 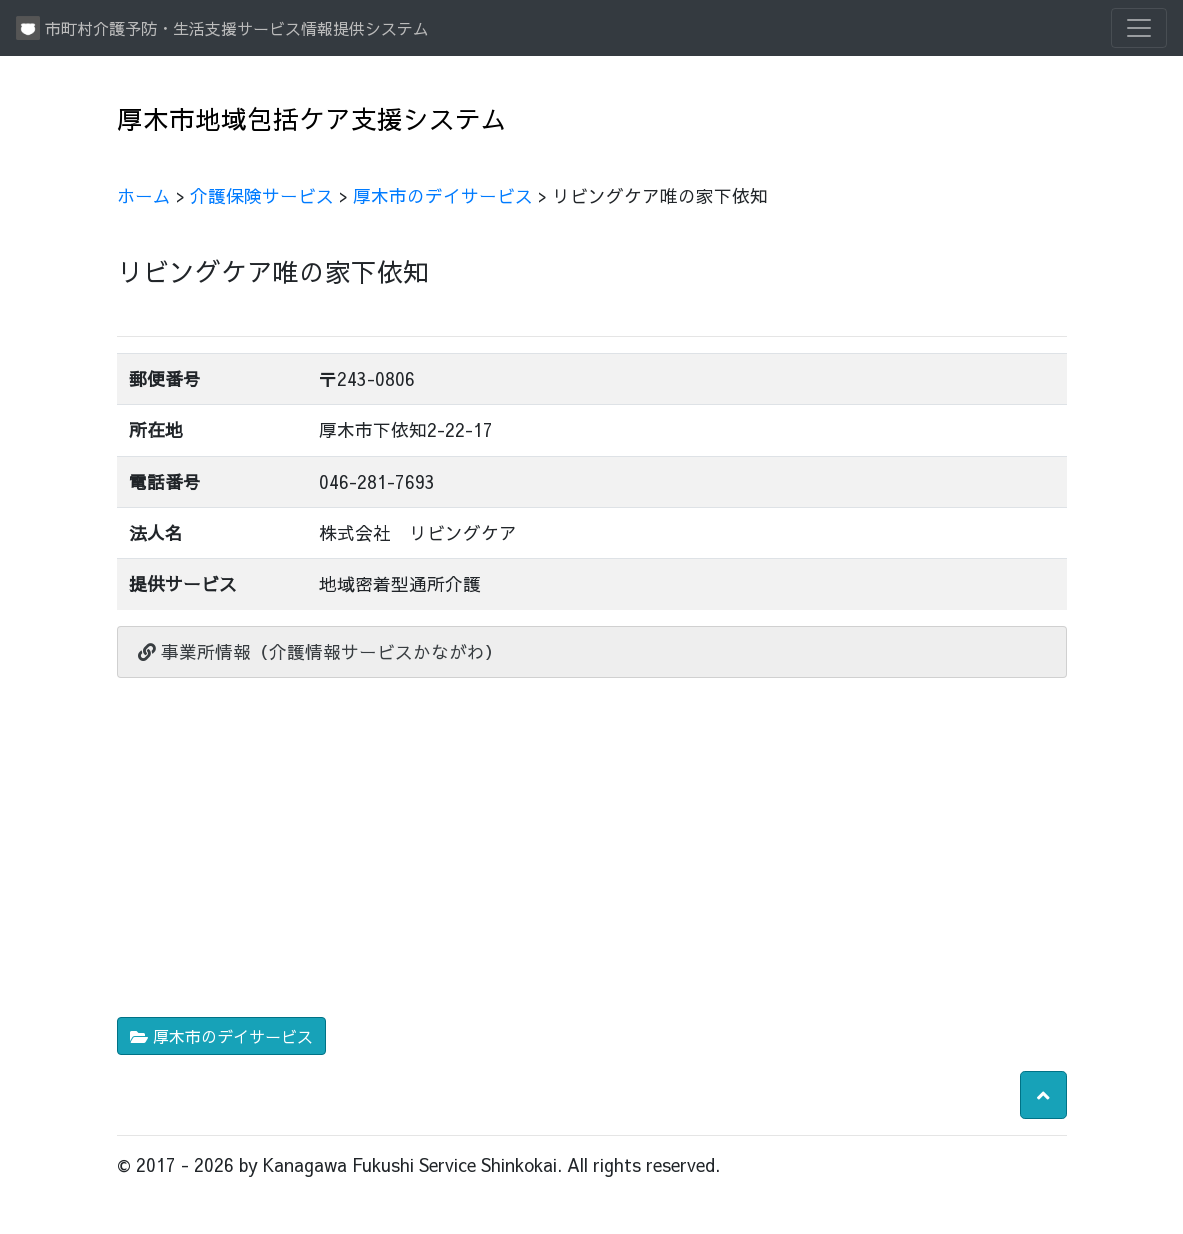 What do you see at coordinates (144, 195) in the screenshot?
I see `ホーム` at bounding box center [144, 195].